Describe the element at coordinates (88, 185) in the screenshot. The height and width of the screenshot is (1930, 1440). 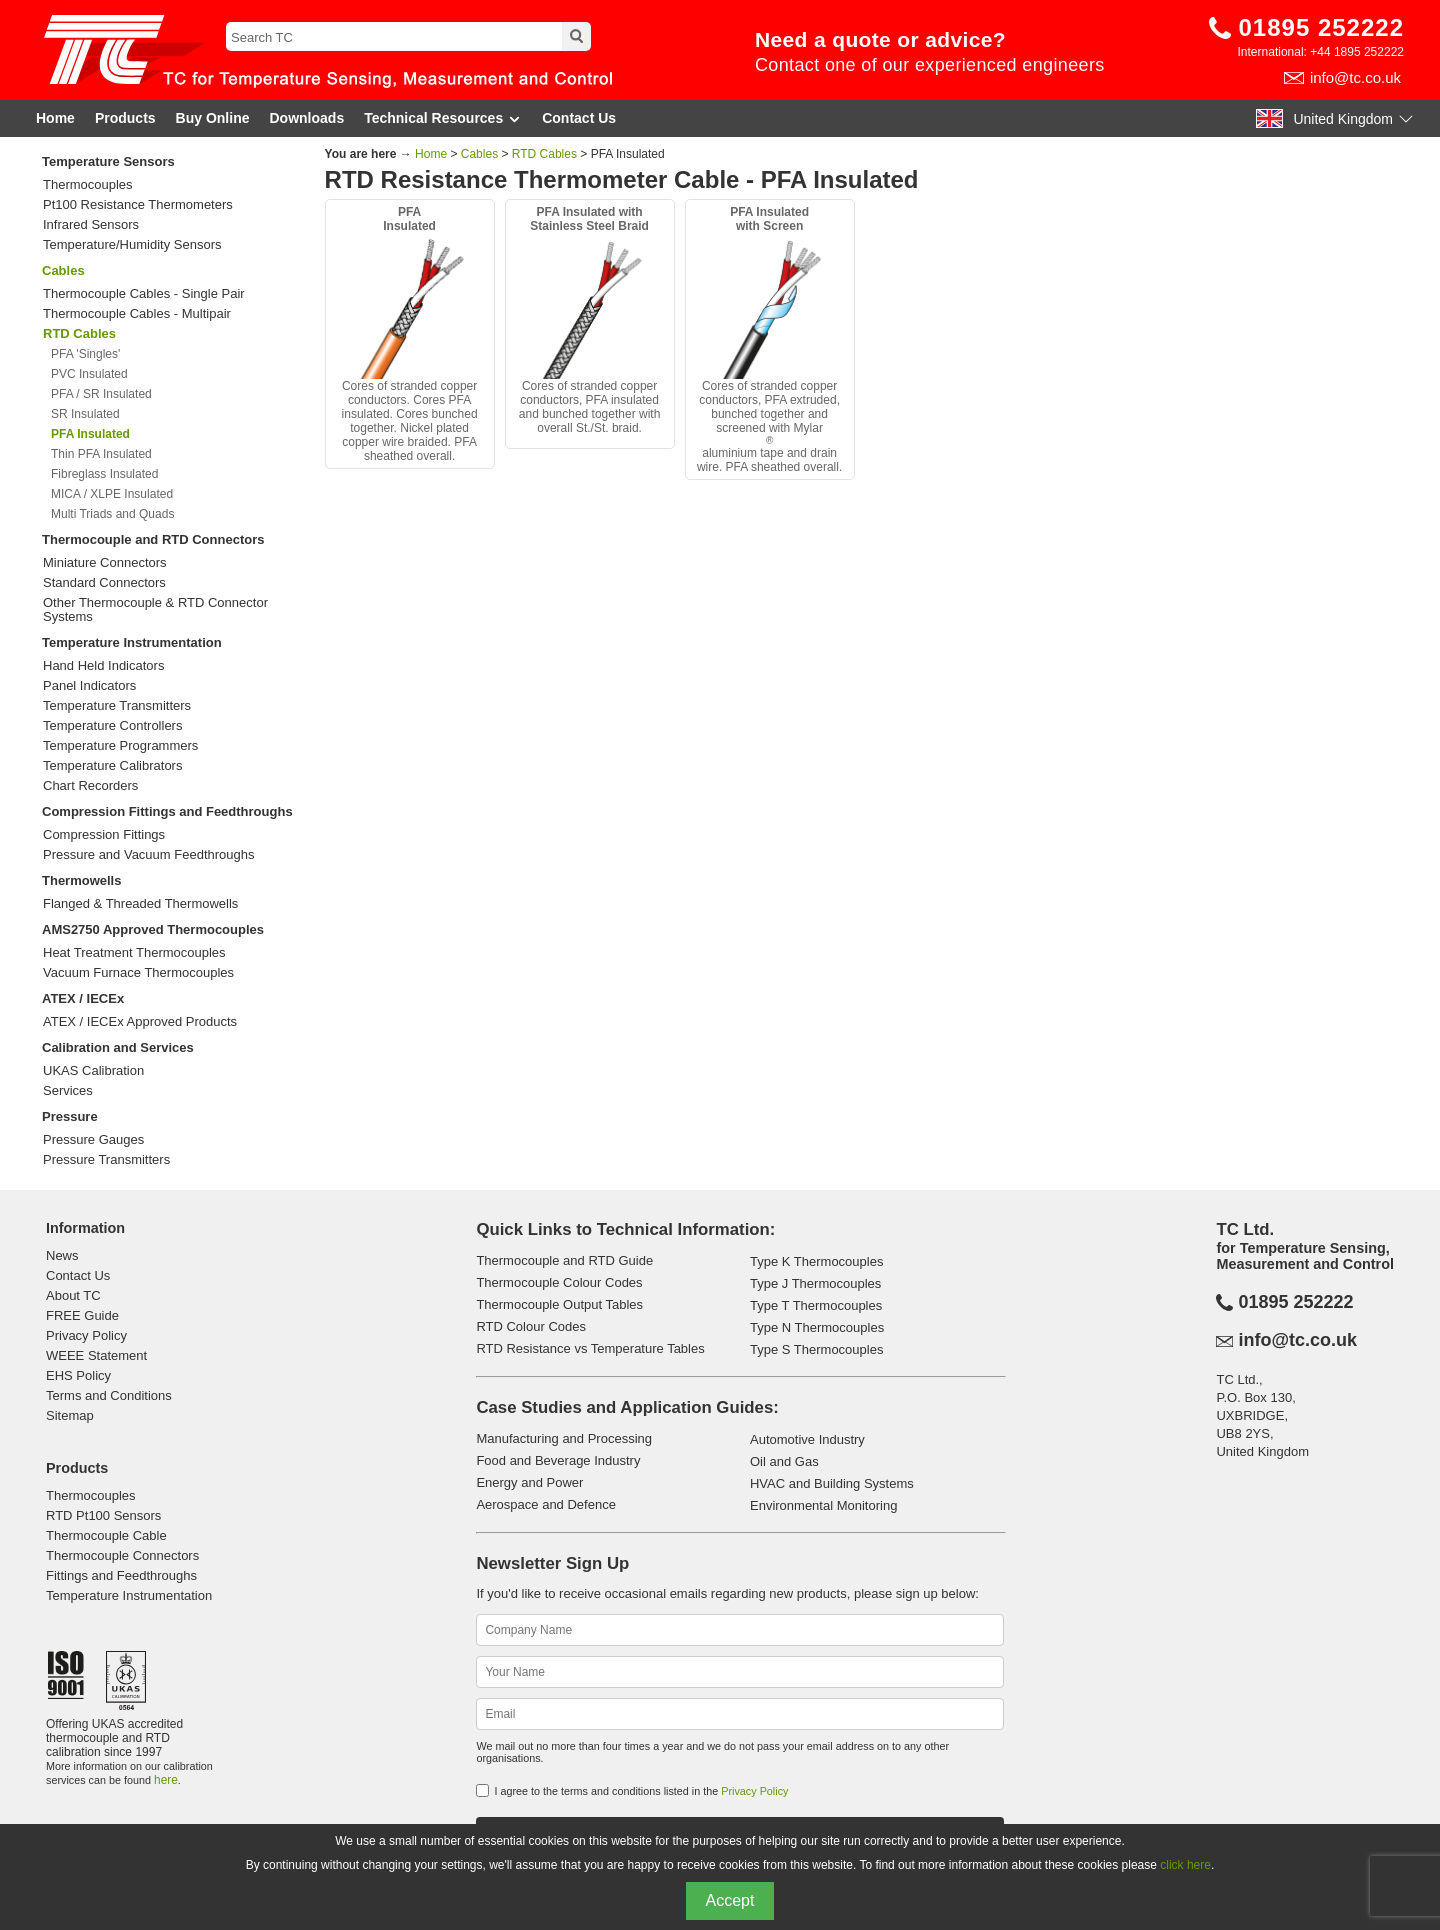
I see `Thermocouples` at that location.